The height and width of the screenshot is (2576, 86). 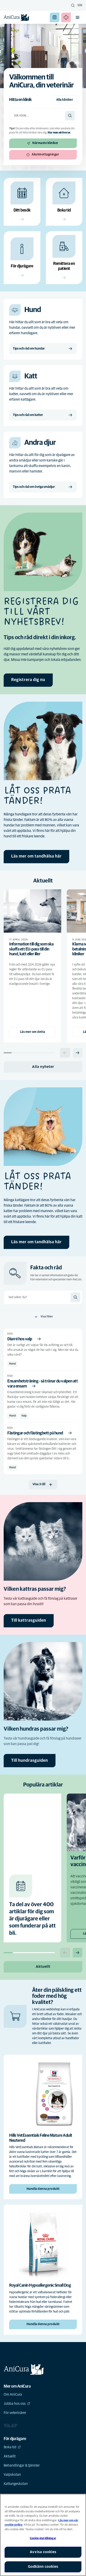 What do you see at coordinates (17, 2403) in the screenshot?
I see `Jobba hos oss` at bounding box center [17, 2403].